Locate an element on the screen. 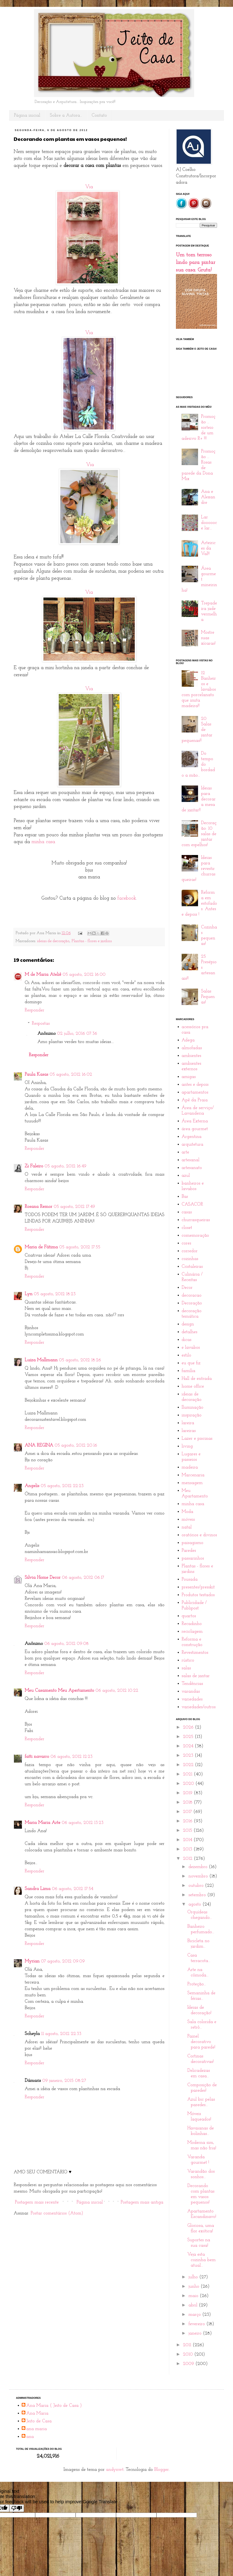 This screenshot has width=233, height=2576. Paula Kasas is located at coordinates (36, 1074).